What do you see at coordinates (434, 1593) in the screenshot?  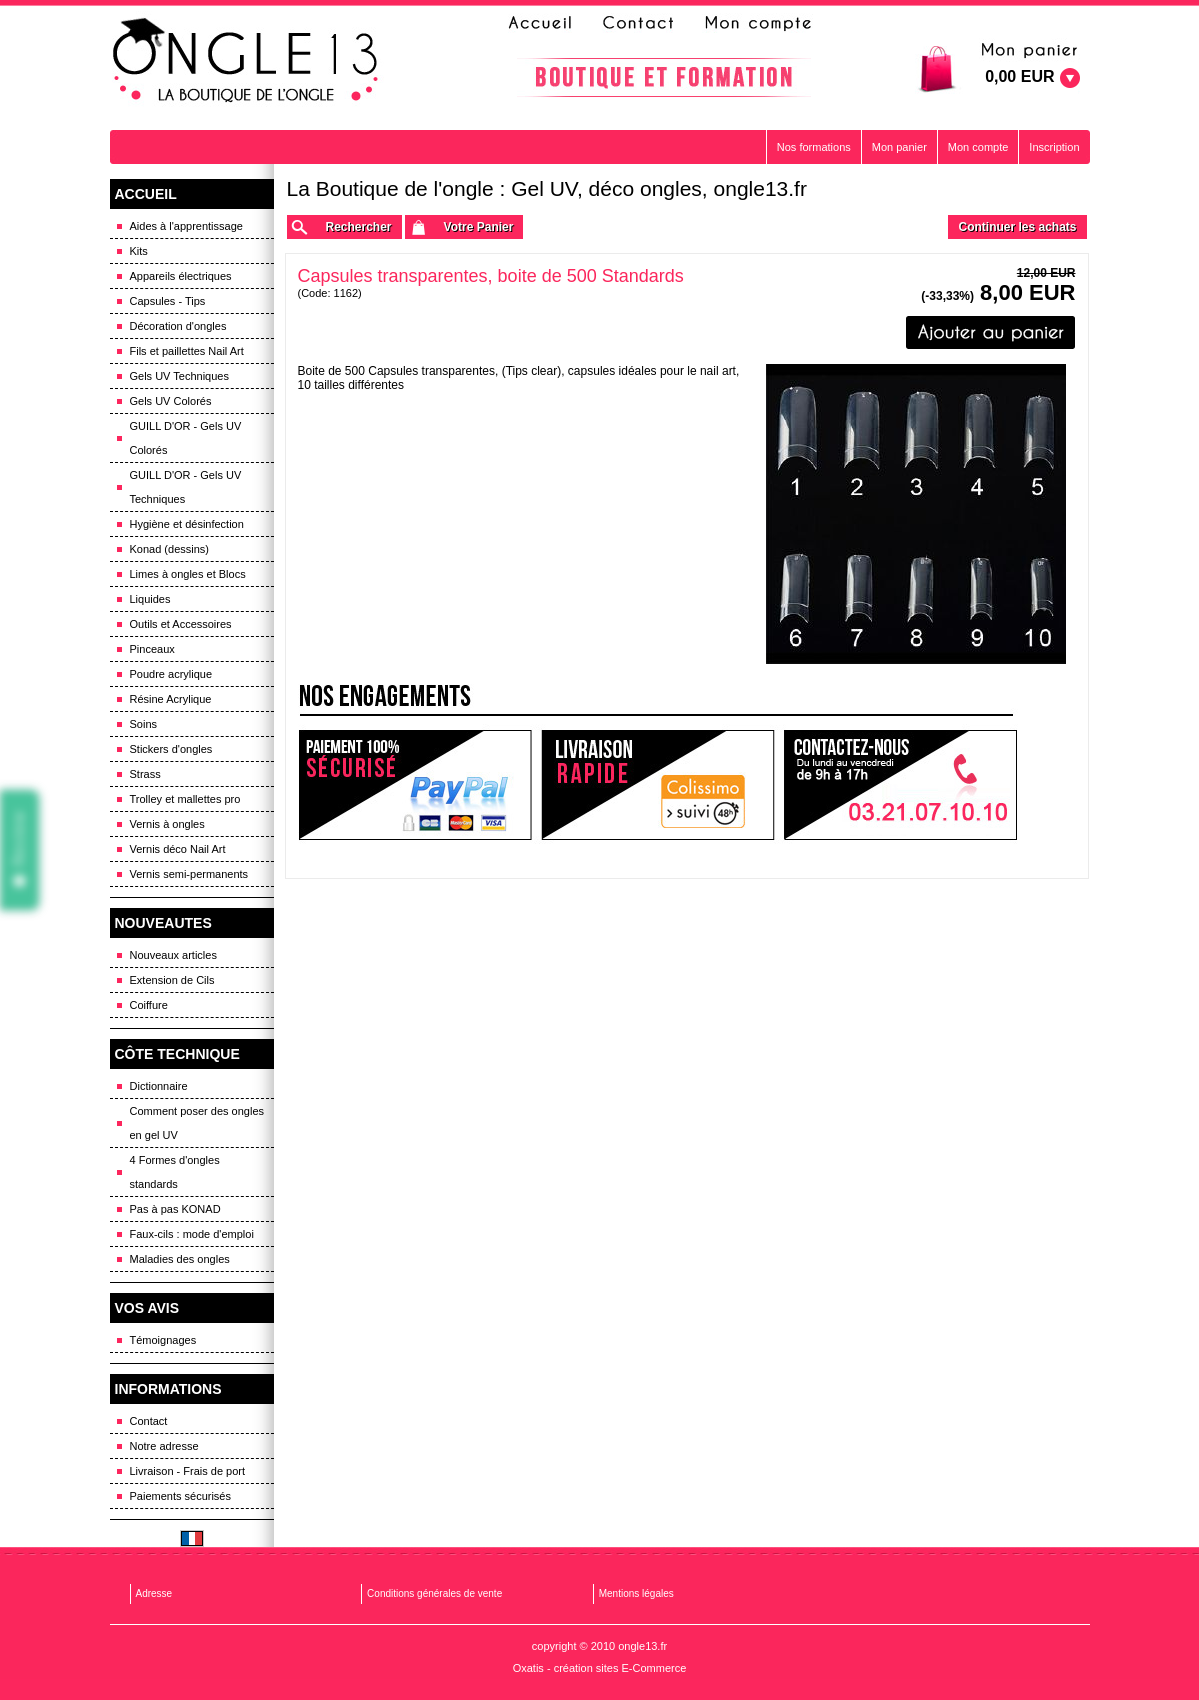 I see `Conditions générales de vente` at bounding box center [434, 1593].